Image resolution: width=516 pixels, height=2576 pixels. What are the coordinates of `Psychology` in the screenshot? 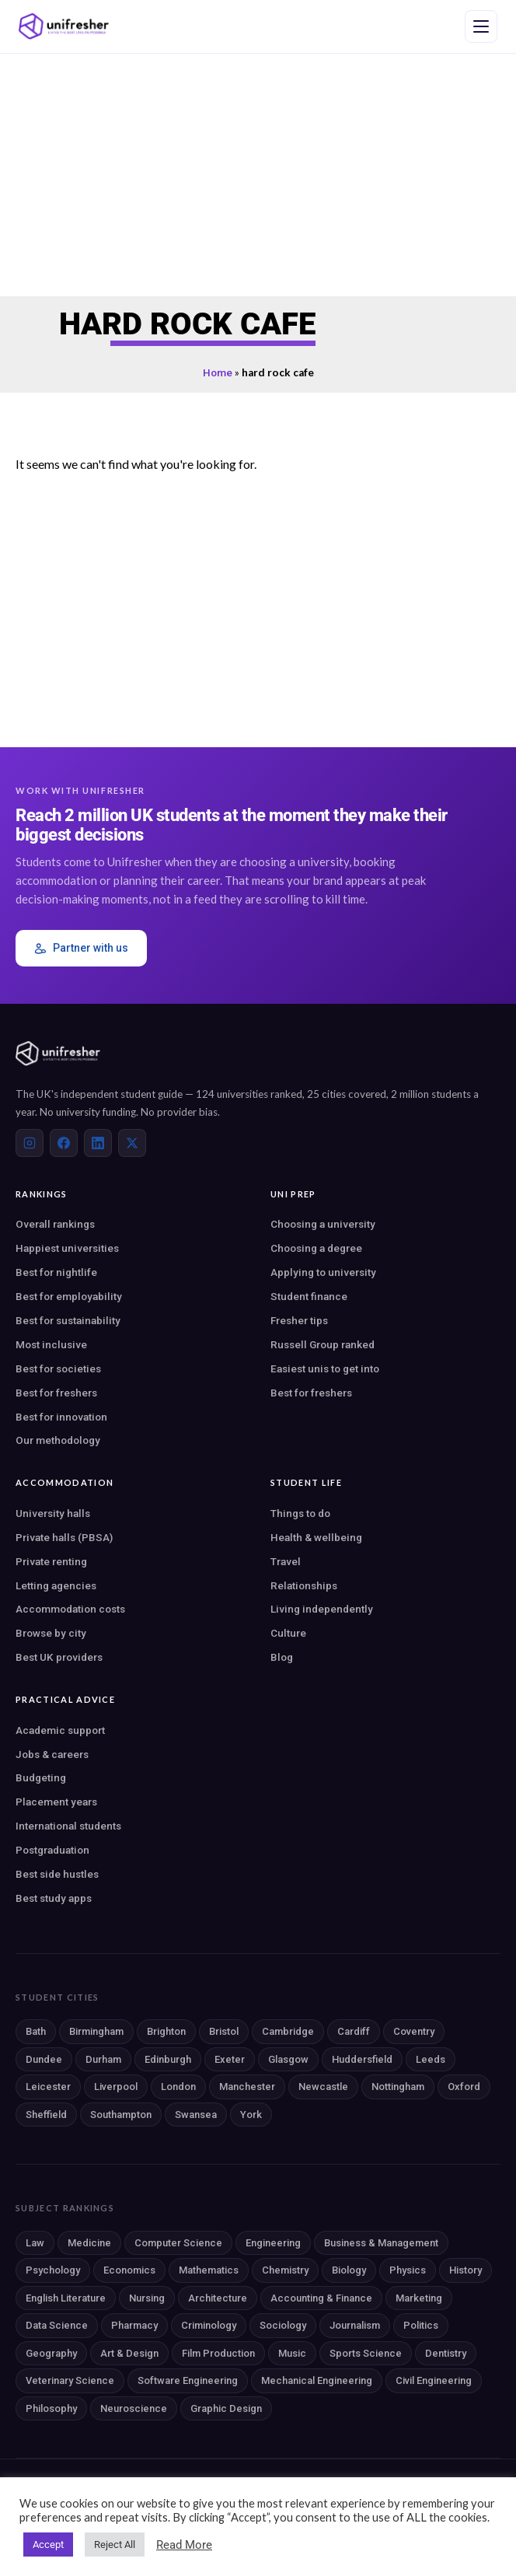 It's located at (53, 2270).